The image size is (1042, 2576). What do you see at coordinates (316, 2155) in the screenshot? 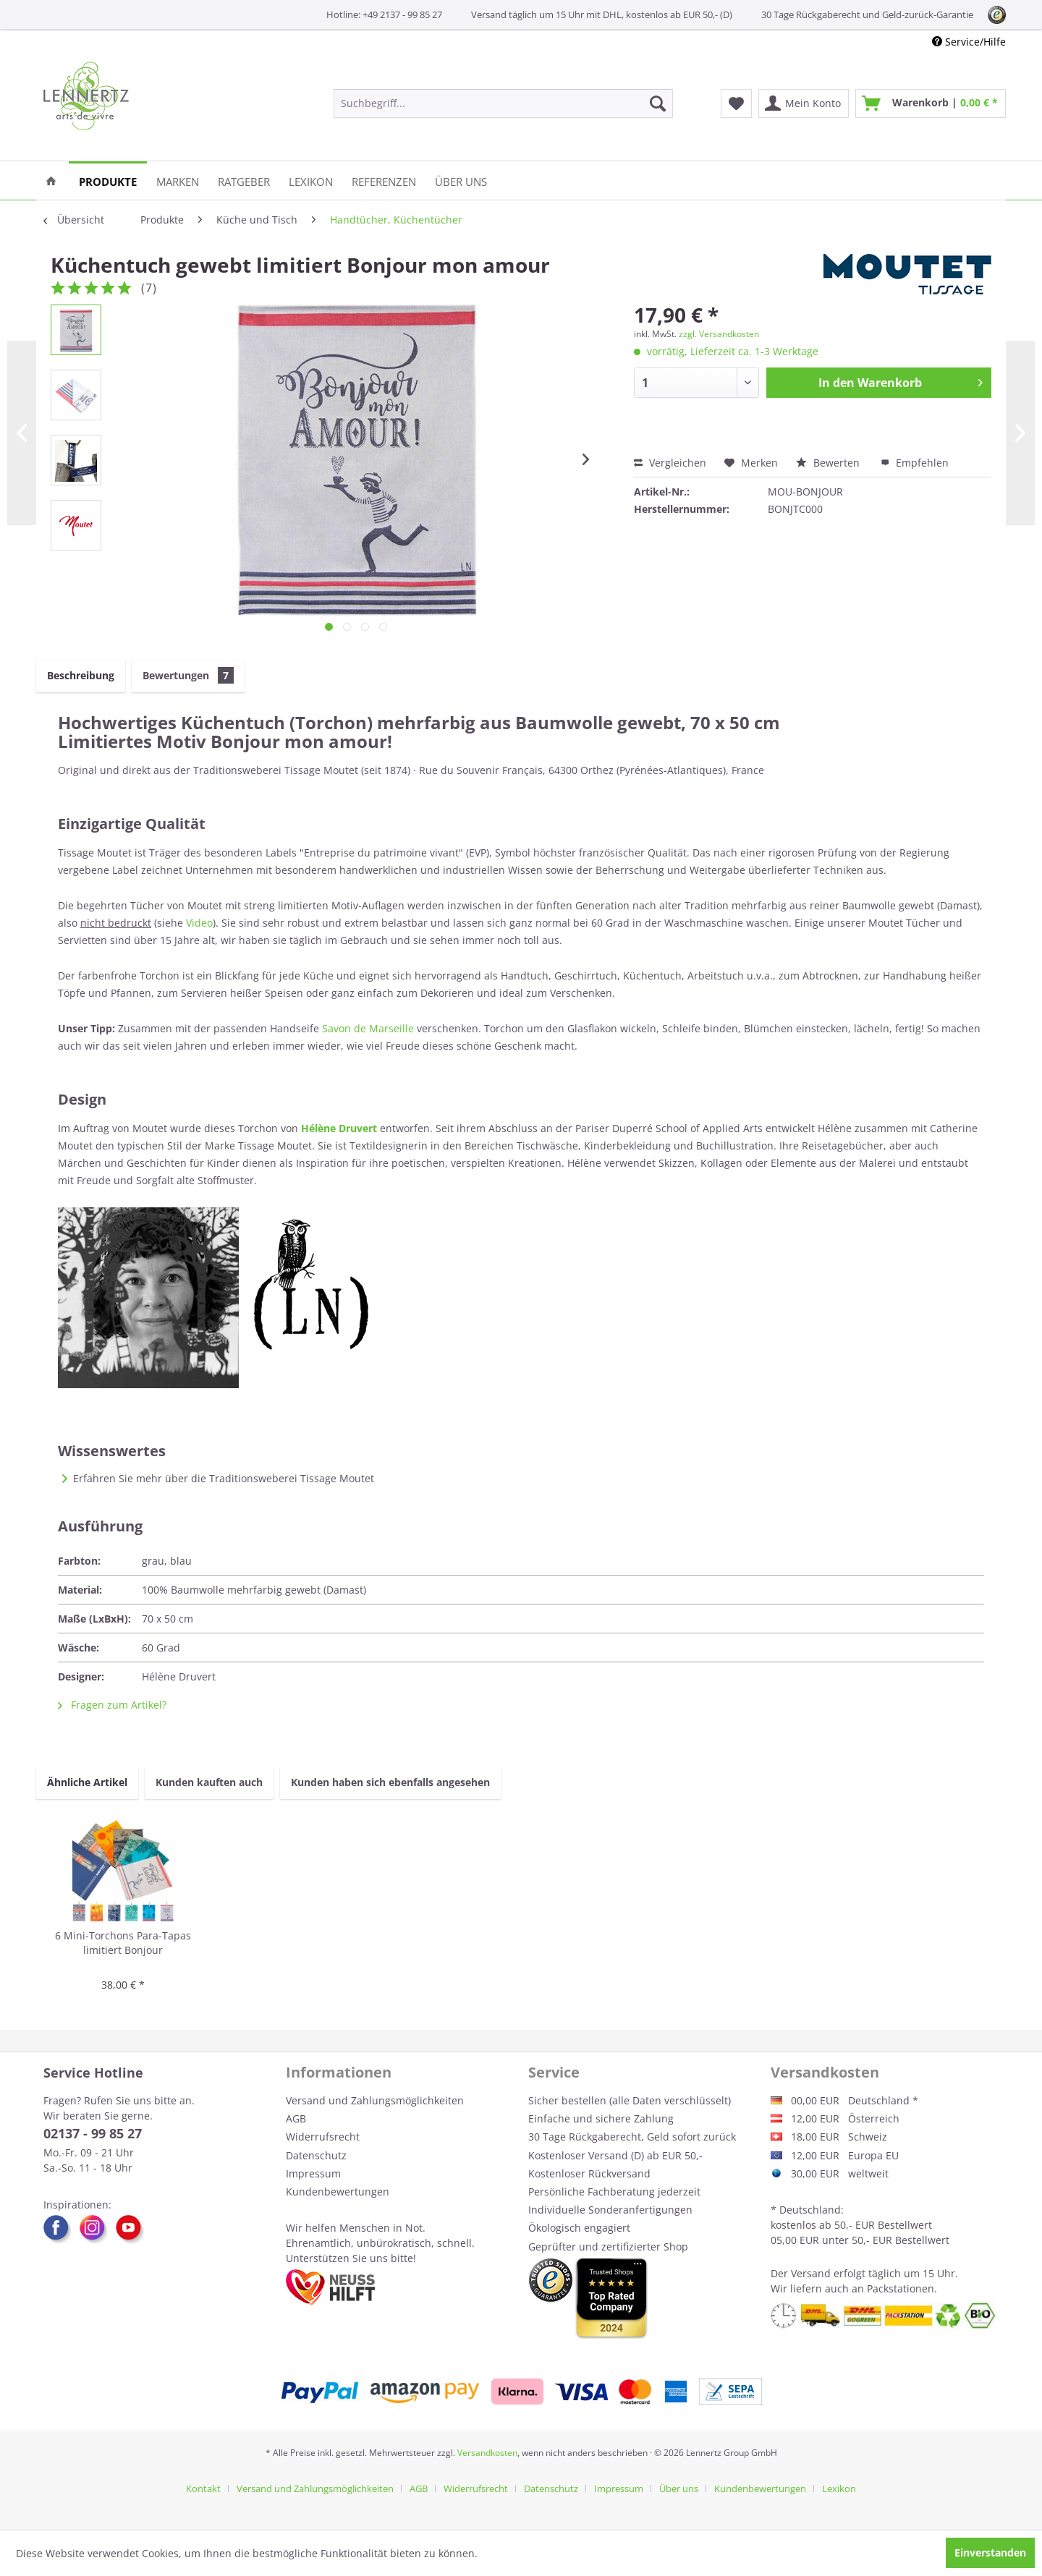
I see `Datenschutz` at bounding box center [316, 2155].